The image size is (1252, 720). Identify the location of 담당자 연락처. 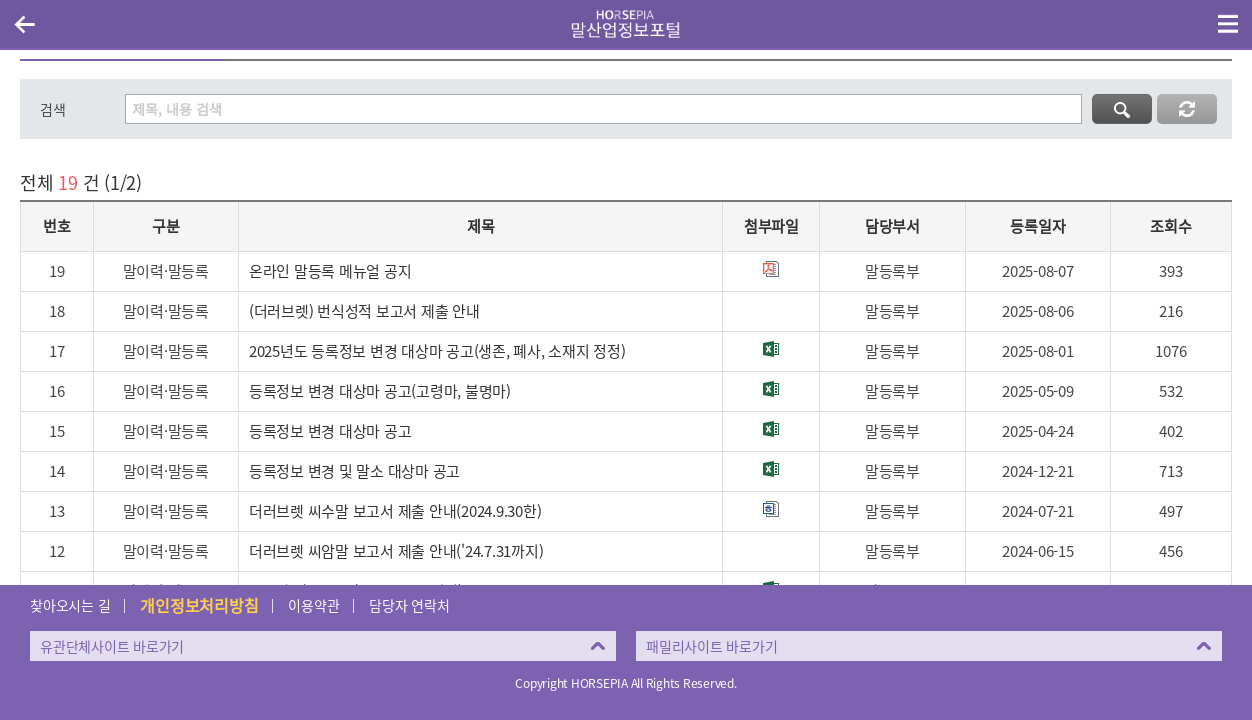
(409, 605).